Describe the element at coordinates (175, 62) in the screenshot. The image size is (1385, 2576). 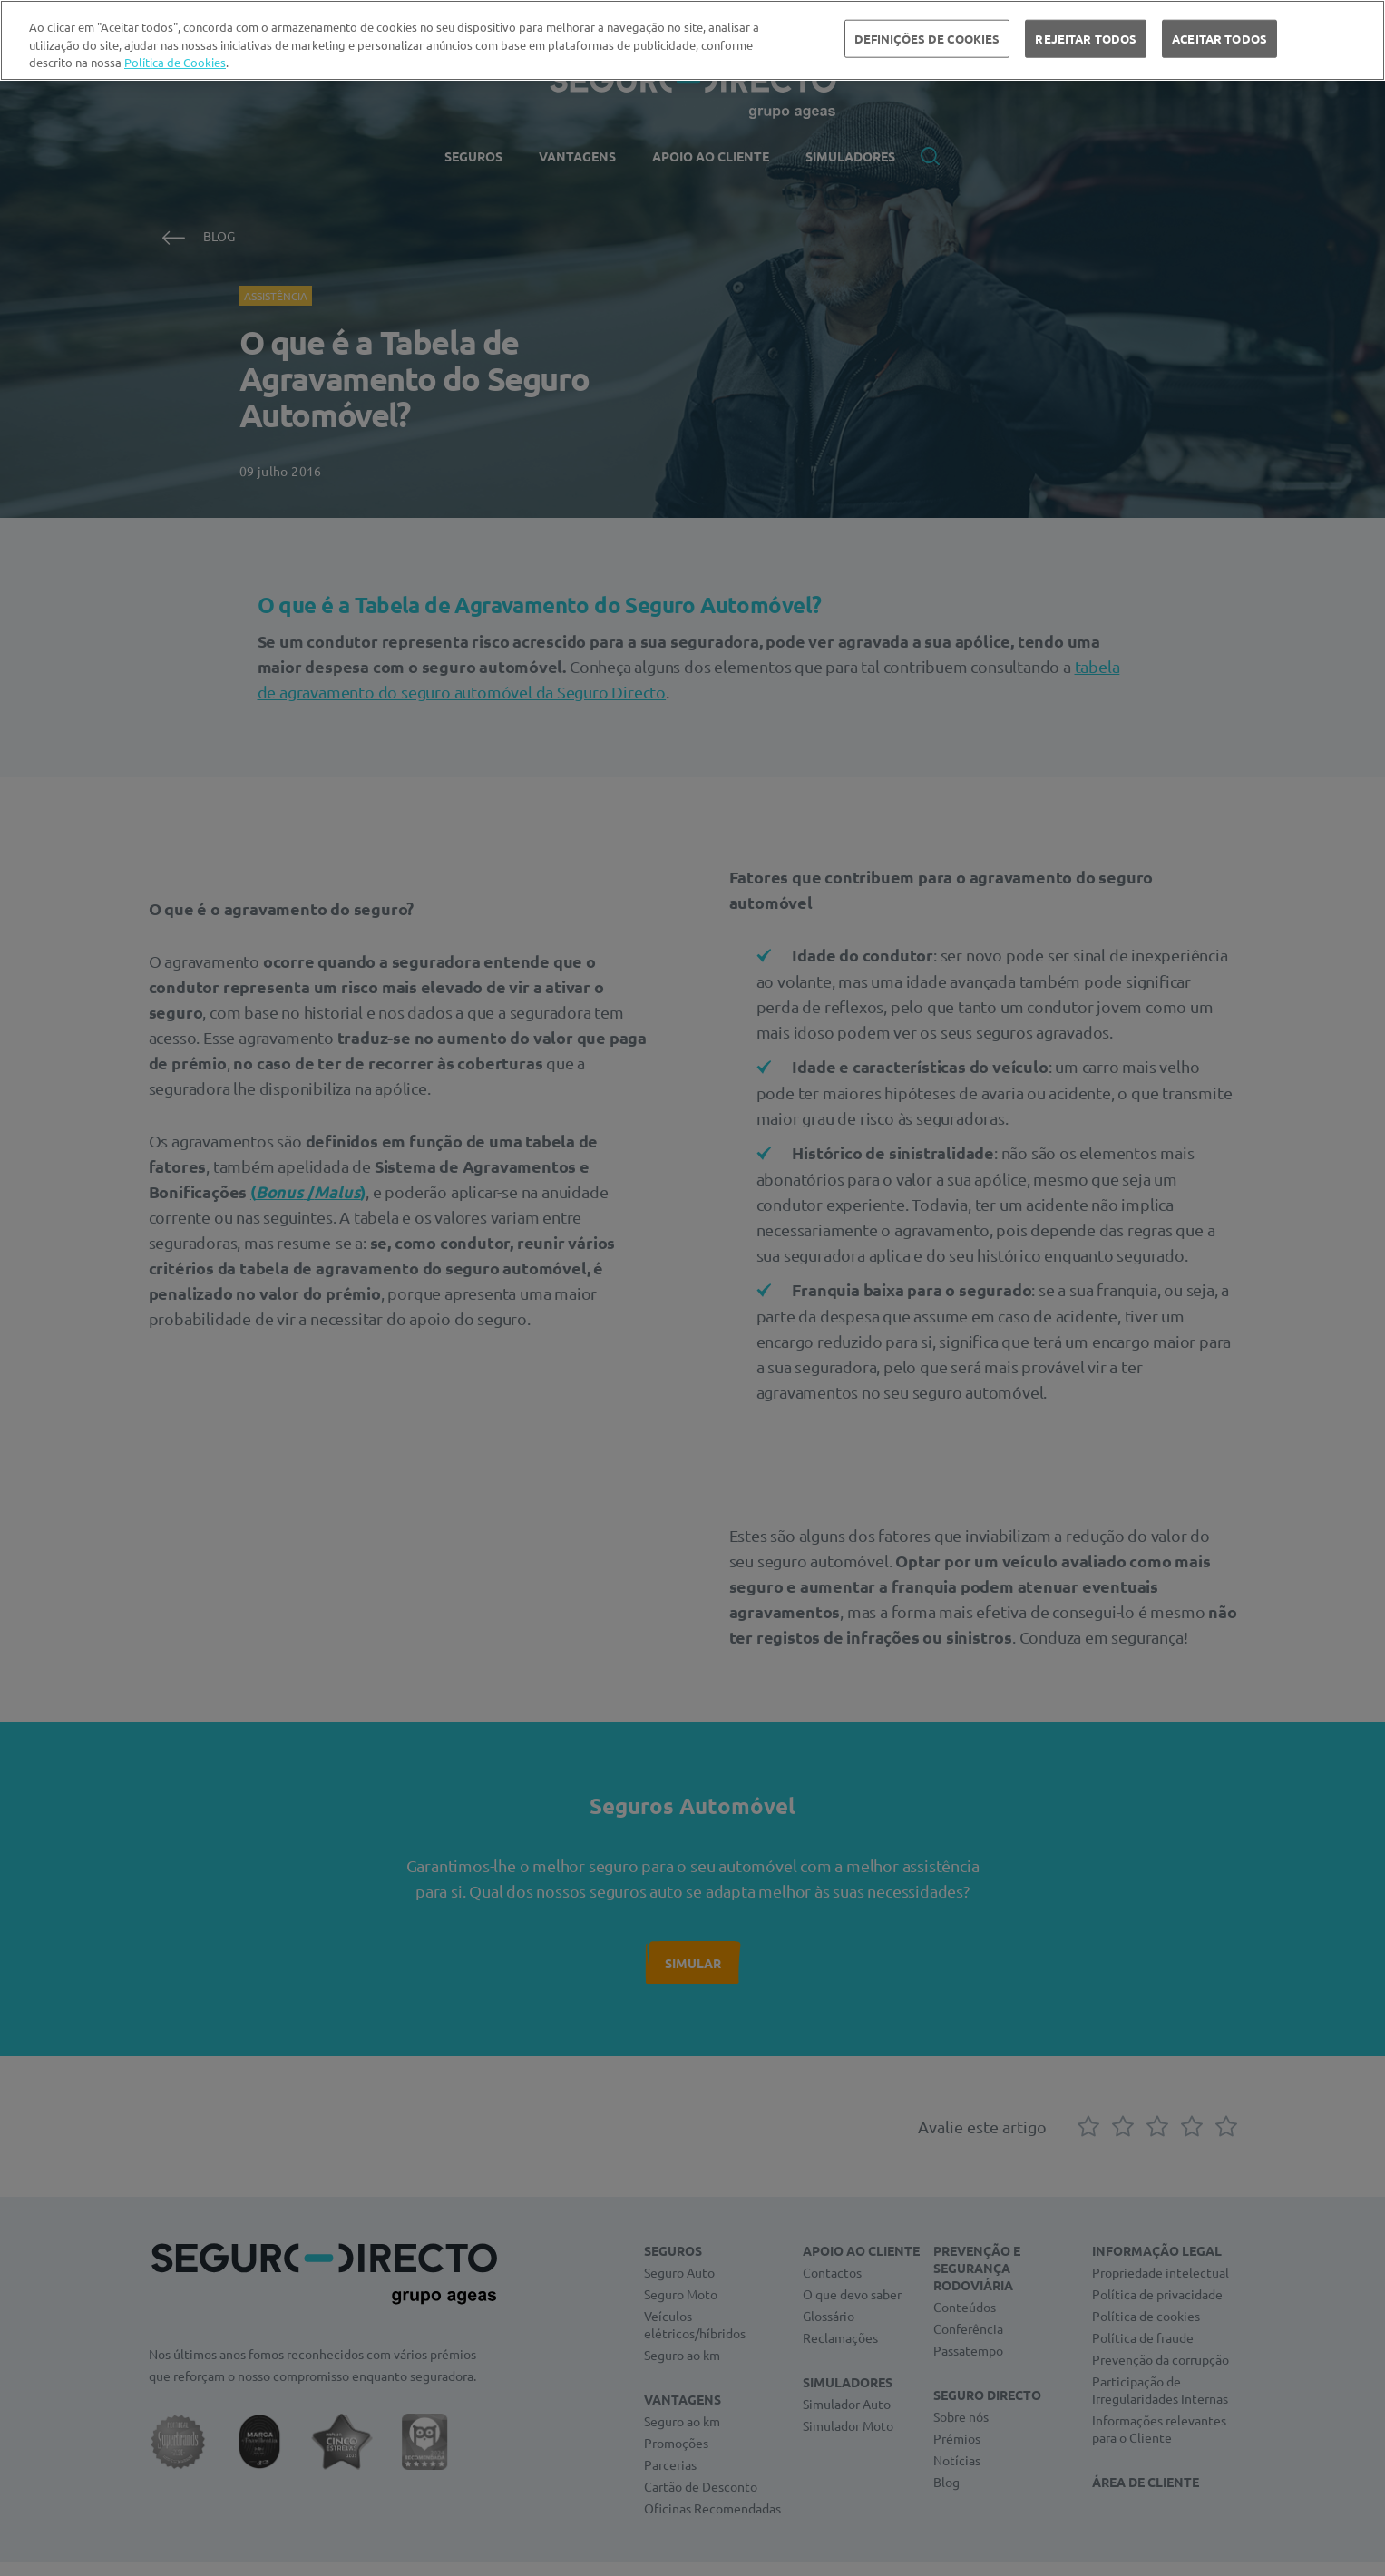
I see `Política de Cookies` at that location.